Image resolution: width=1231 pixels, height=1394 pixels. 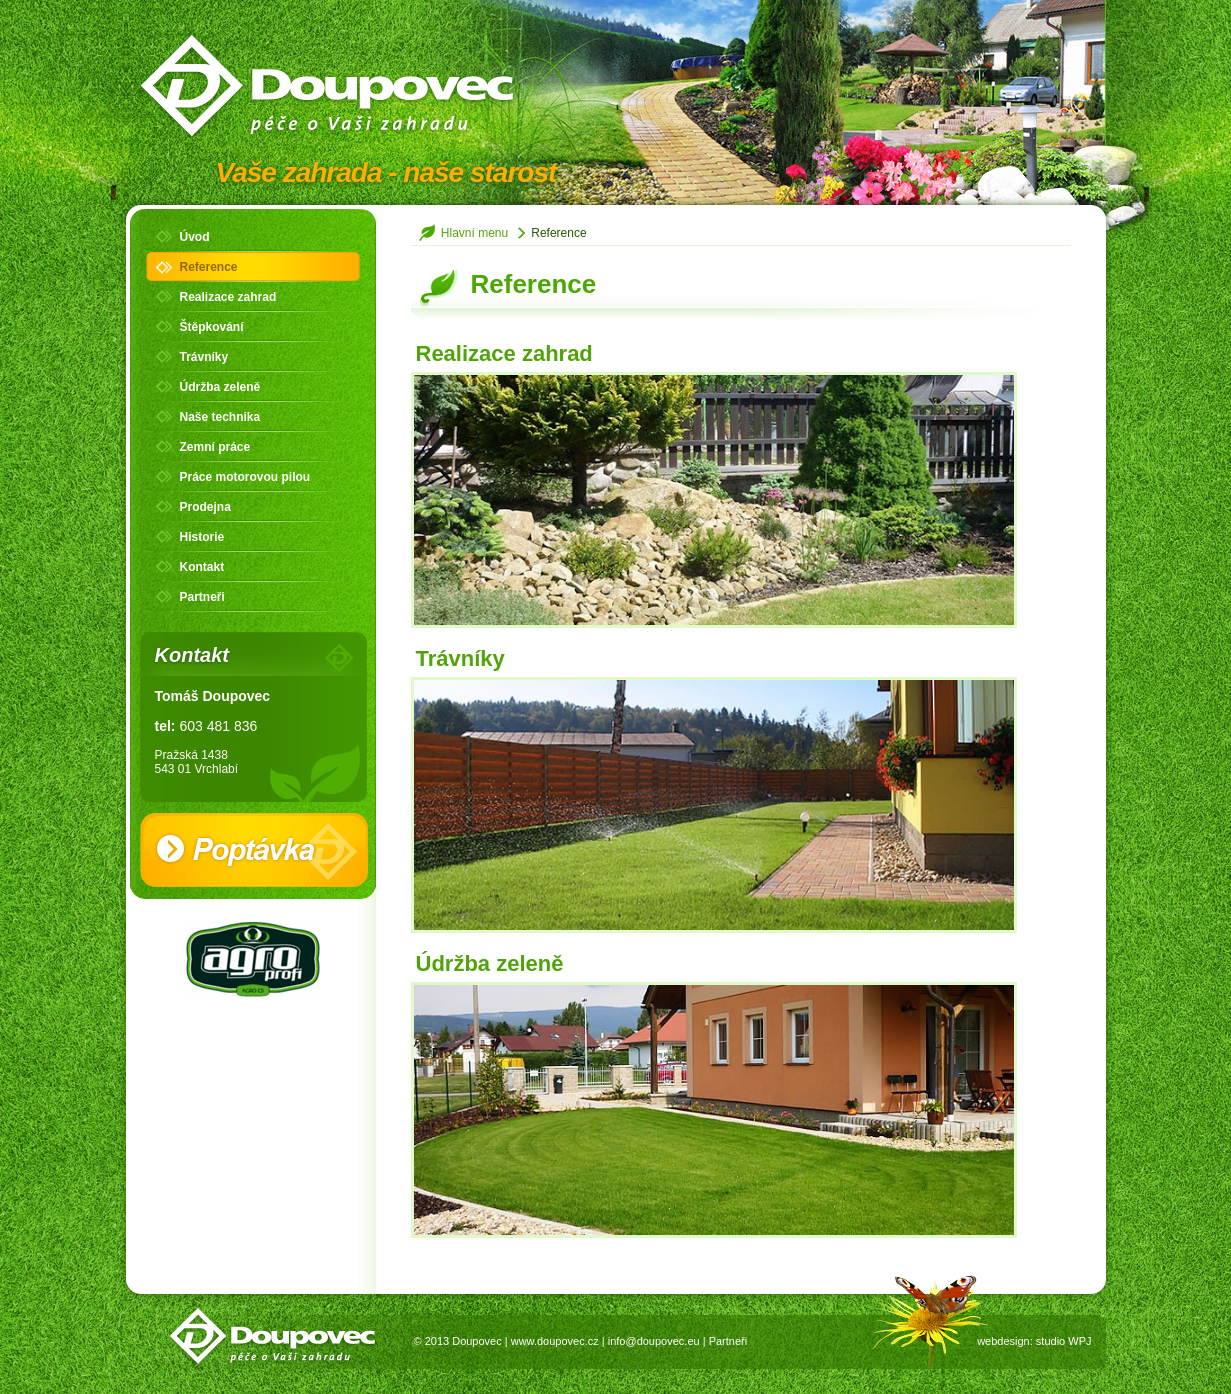 What do you see at coordinates (202, 537) in the screenshot?
I see `Historie` at bounding box center [202, 537].